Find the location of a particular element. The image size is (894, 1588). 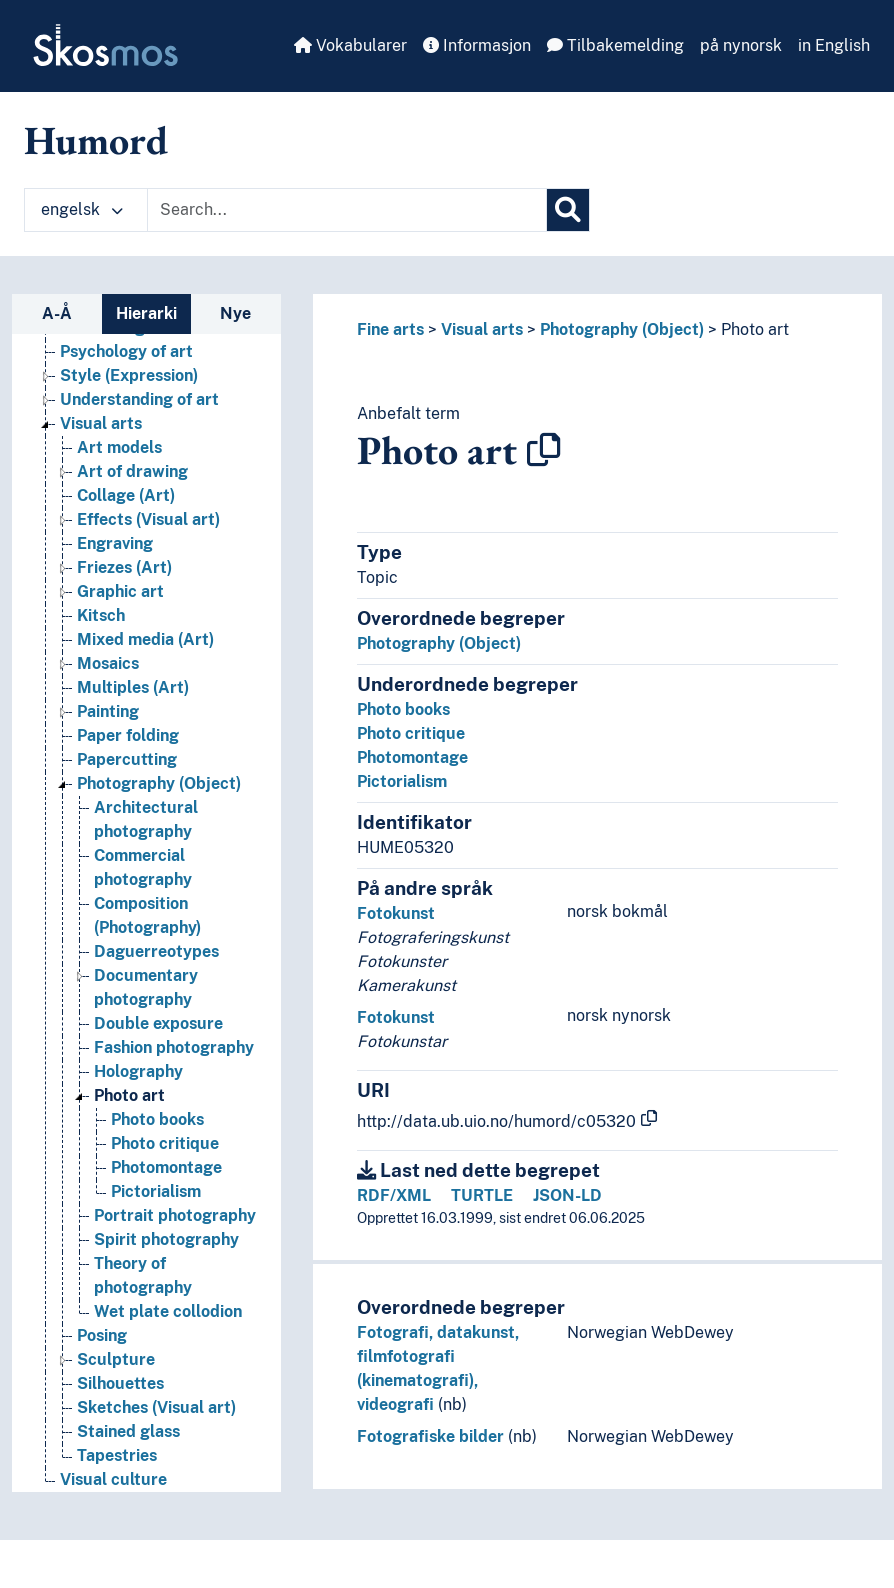

Pictorialism [Go to the concept page] is located at coordinates (156, 1191).